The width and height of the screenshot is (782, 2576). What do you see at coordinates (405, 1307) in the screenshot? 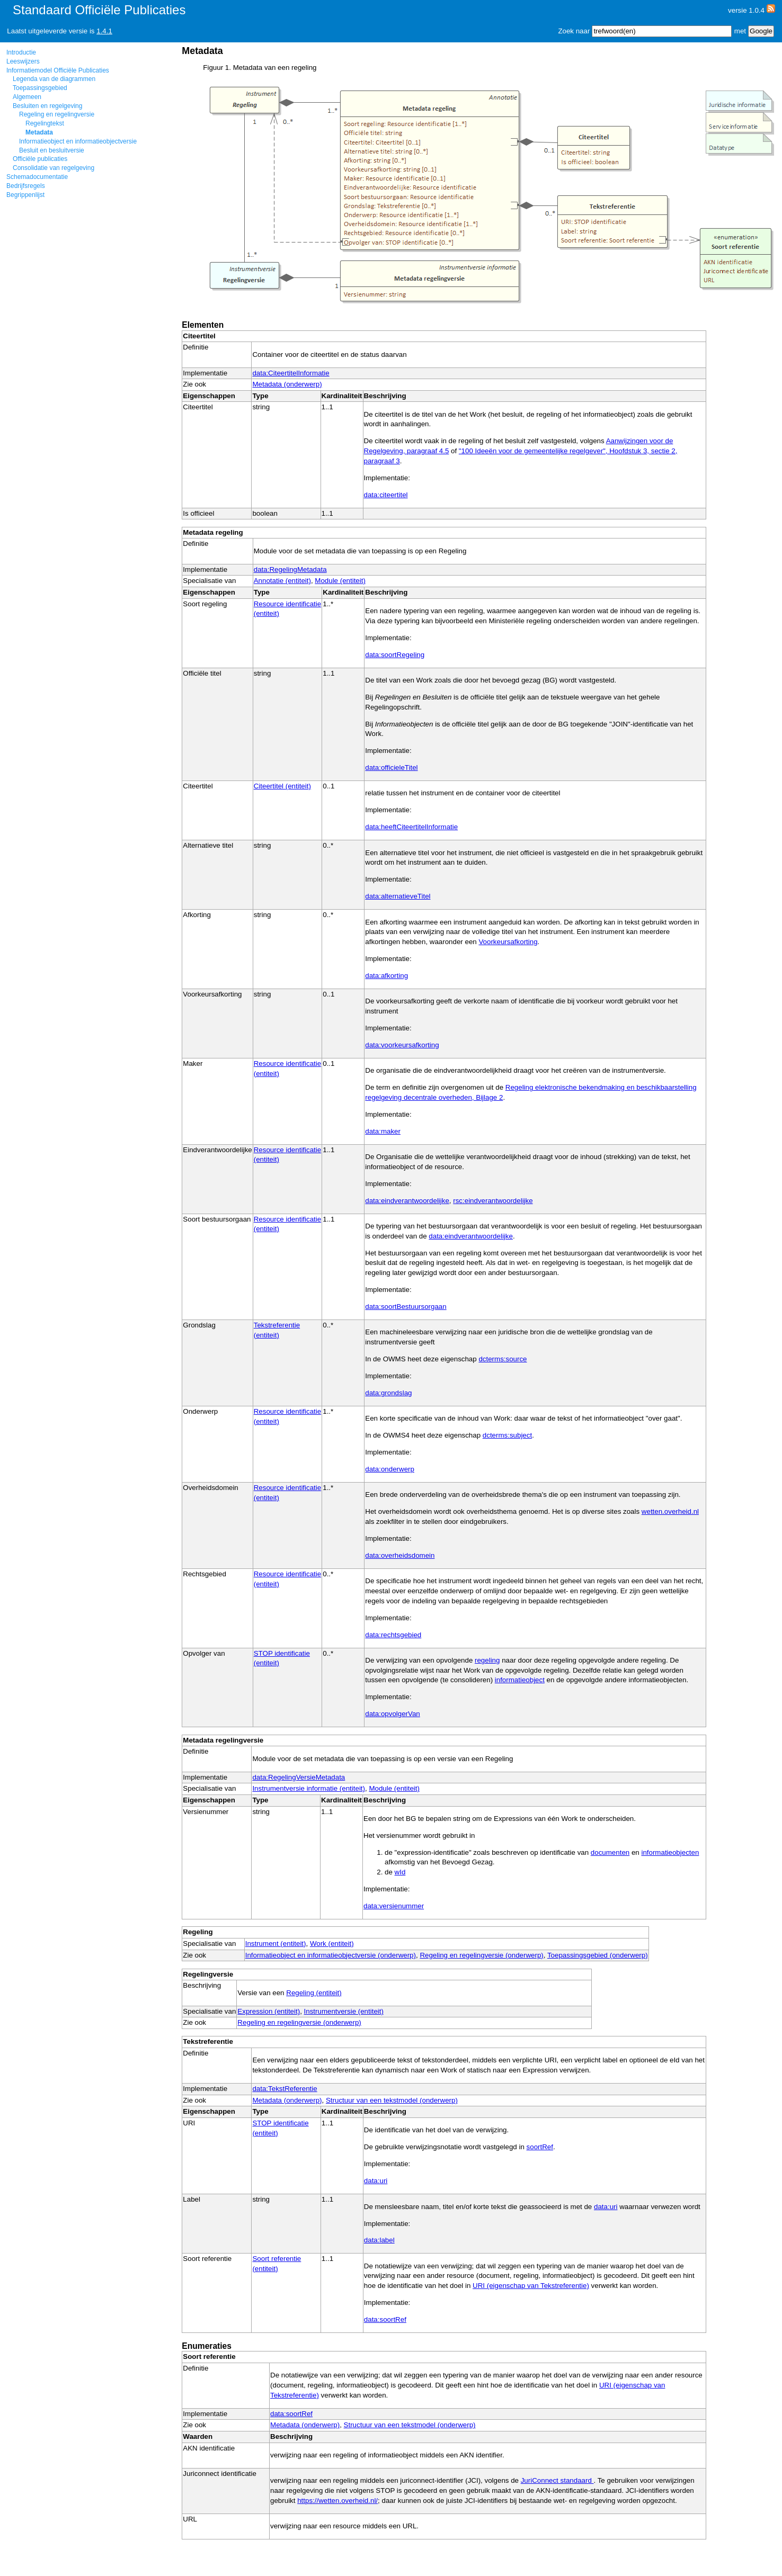
I see `data:soortBestuursorgaan` at bounding box center [405, 1307].